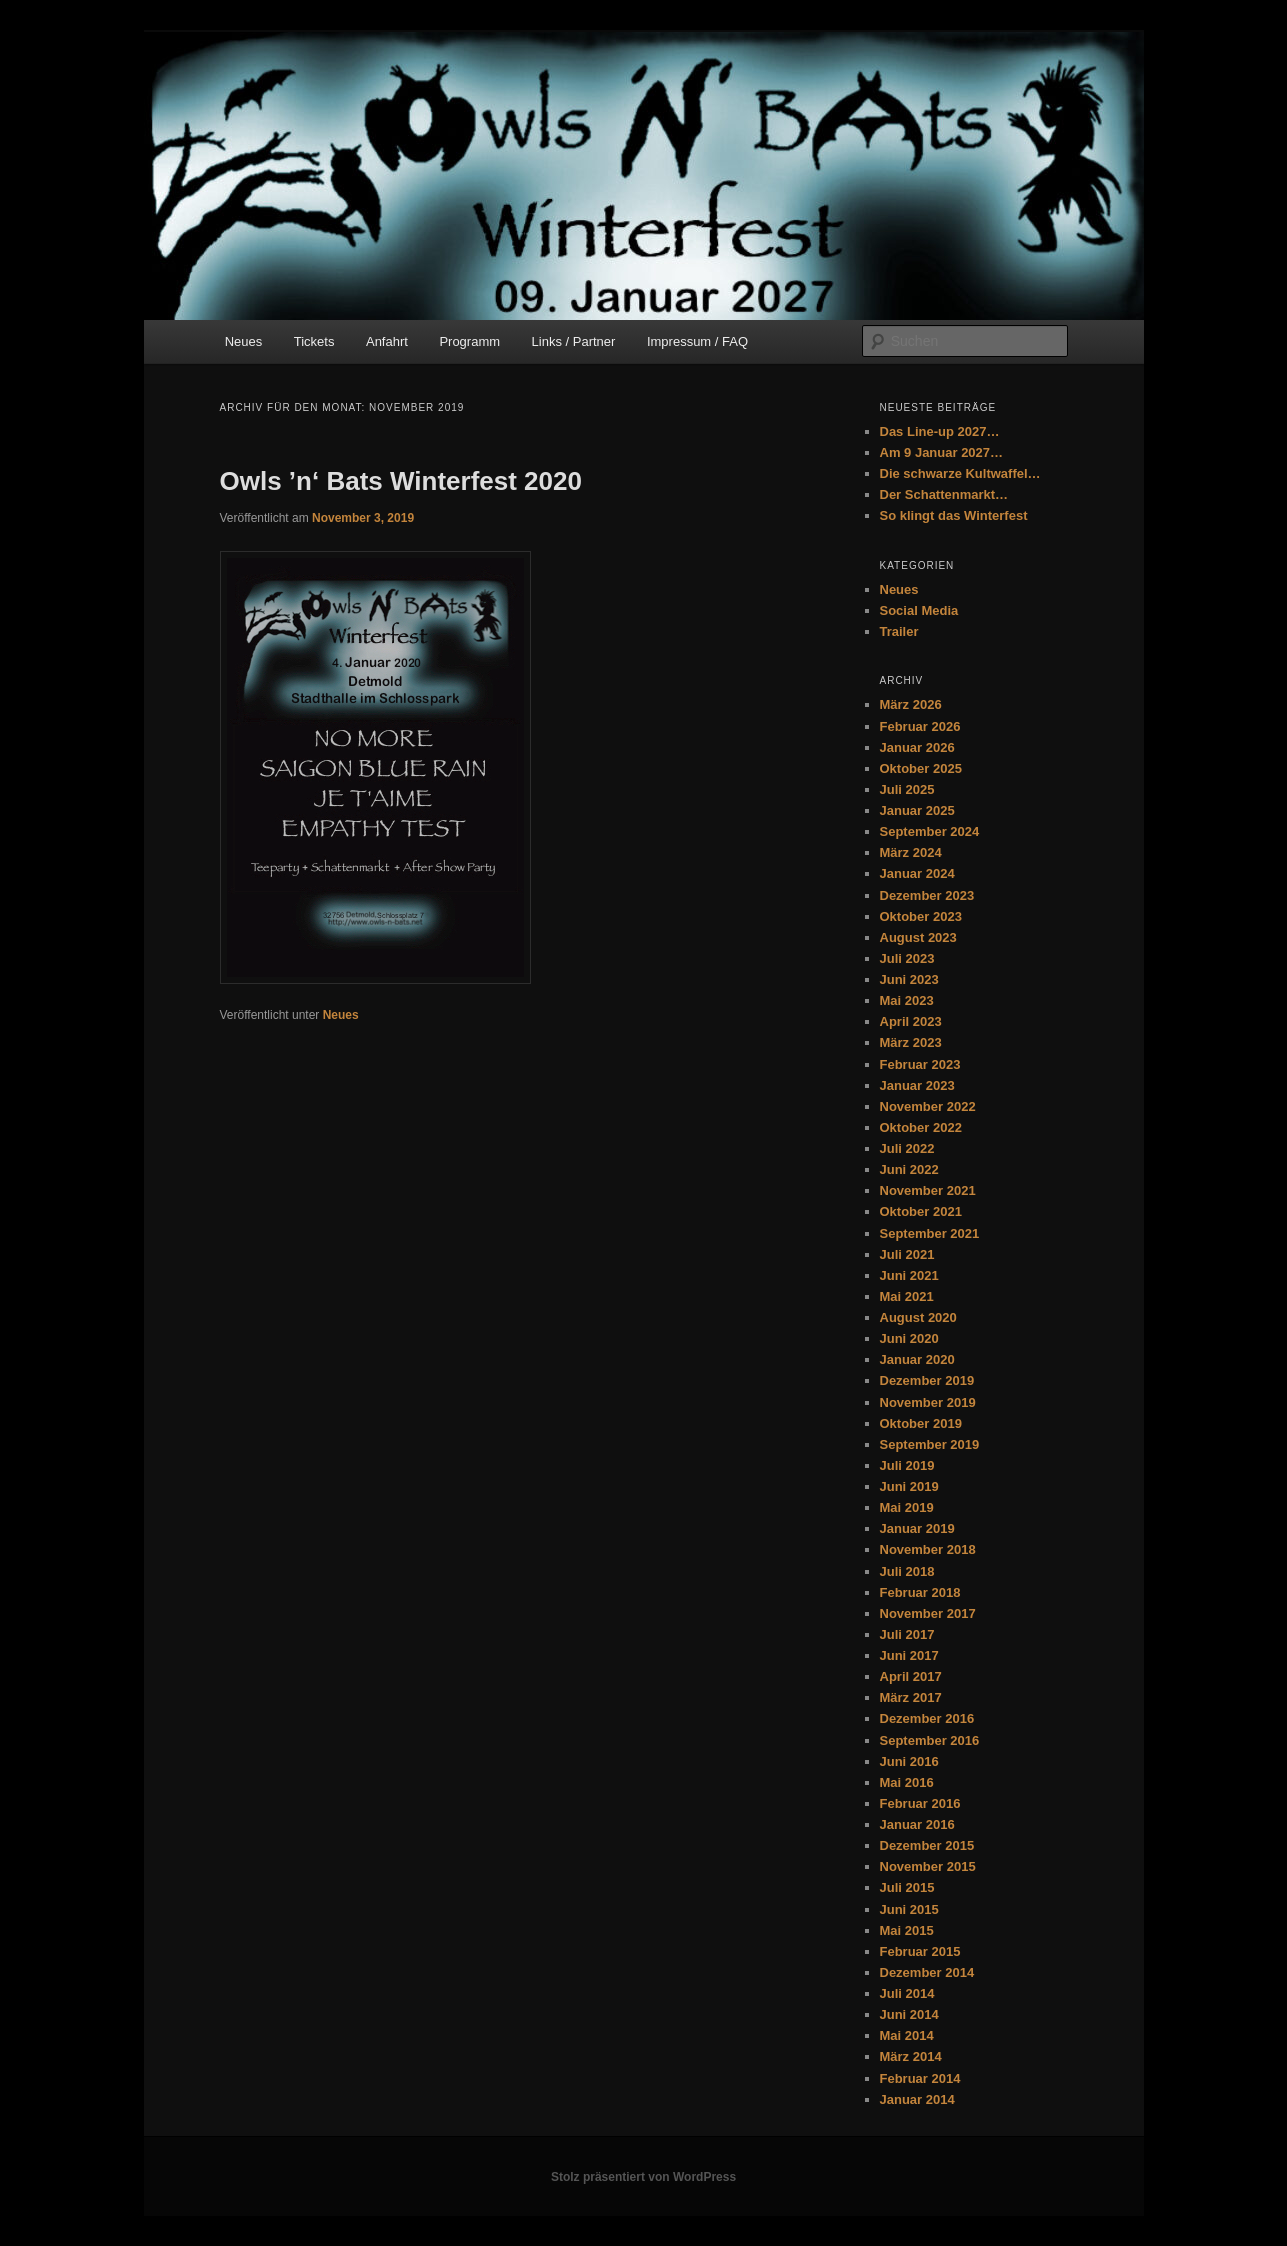 The height and width of the screenshot is (2246, 1287). Describe the element at coordinates (927, 895) in the screenshot. I see `Dezember 2023` at that location.